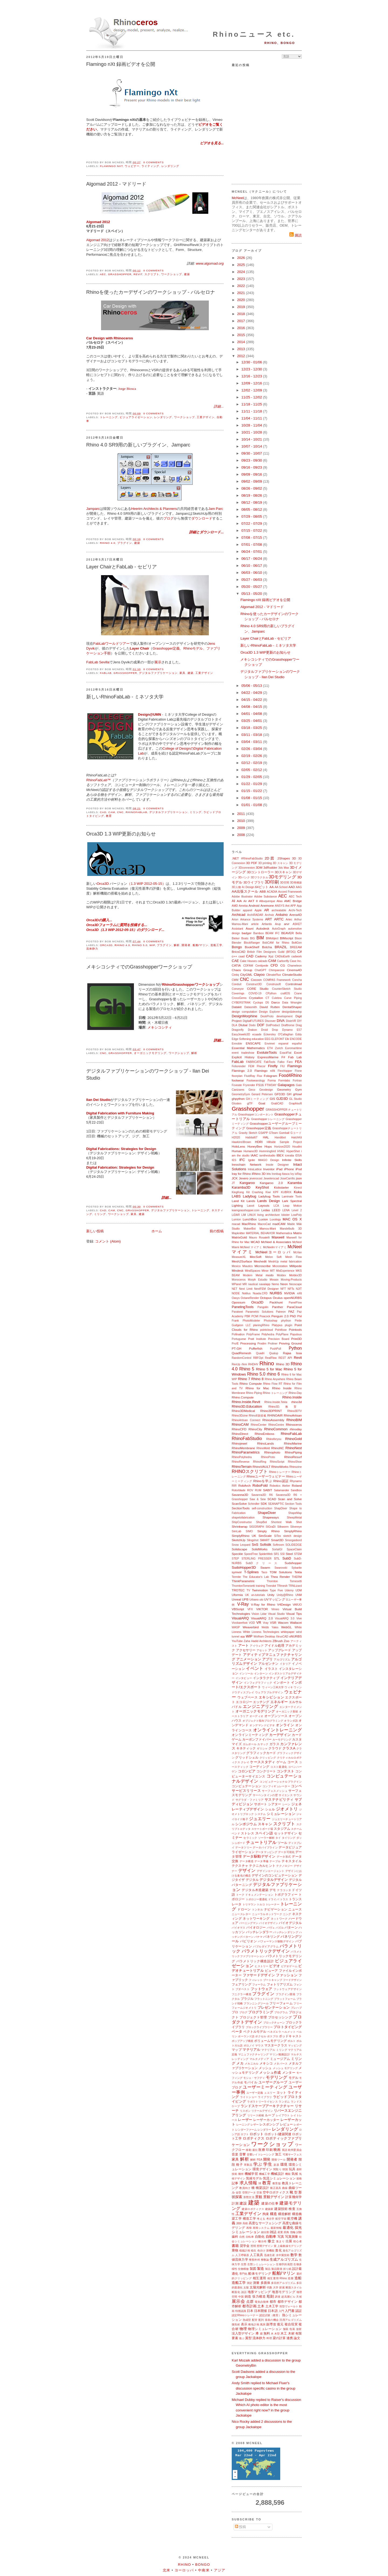 This screenshot has width=388, height=2576. I want to click on Karamba3D, so click(241, 1187).